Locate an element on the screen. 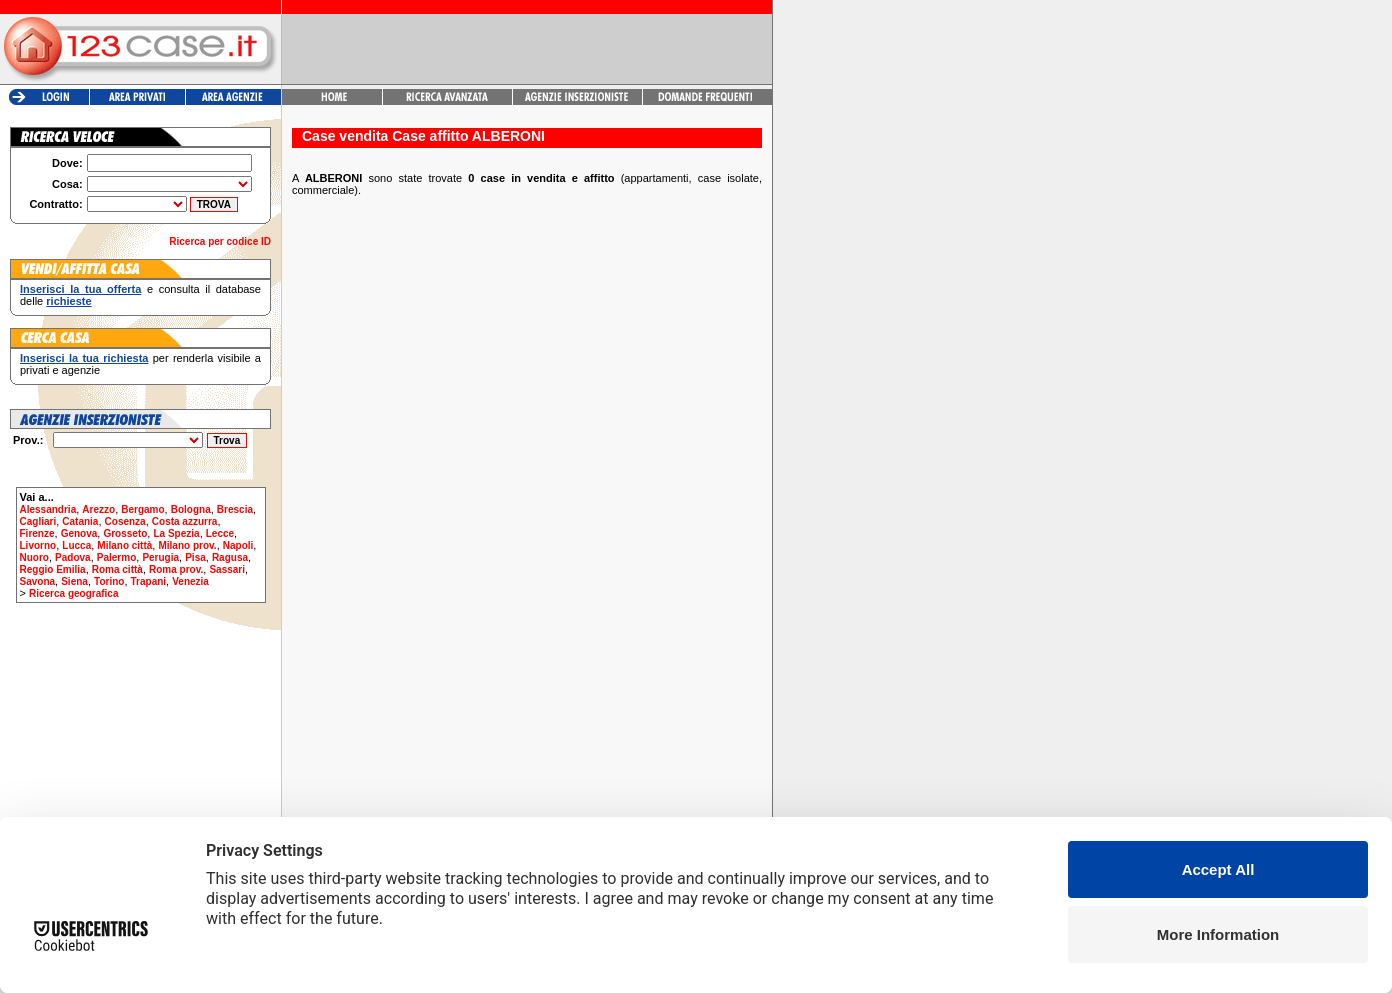 The width and height of the screenshot is (1392, 993). Torino is located at coordinates (109, 581).